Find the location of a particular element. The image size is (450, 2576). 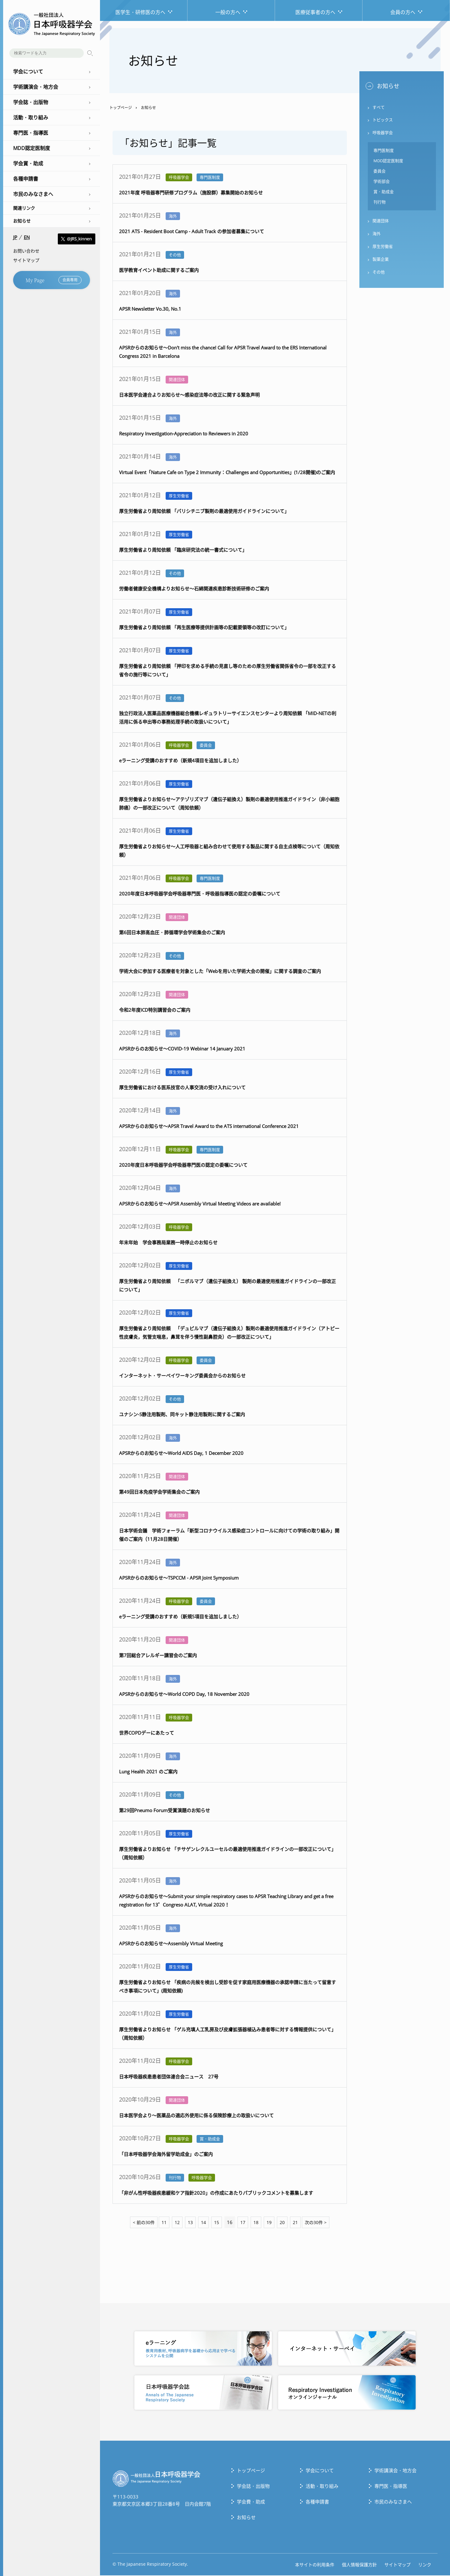

専門医・指導医 is located at coordinates (390, 2486).